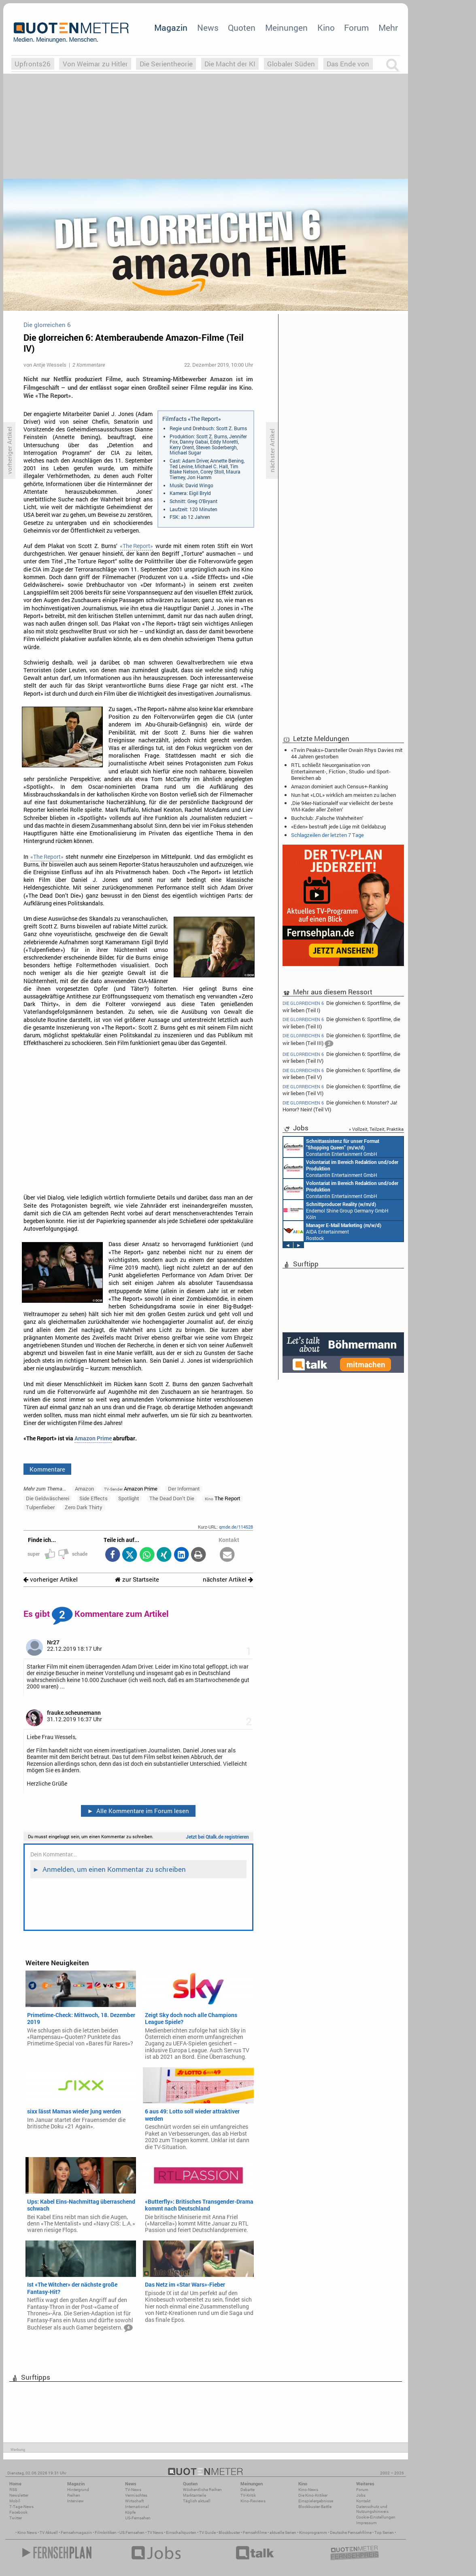 The height and width of the screenshot is (2576, 476). What do you see at coordinates (313, 2532) in the screenshot?
I see `Kinoprogramm` at bounding box center [313, 2532].